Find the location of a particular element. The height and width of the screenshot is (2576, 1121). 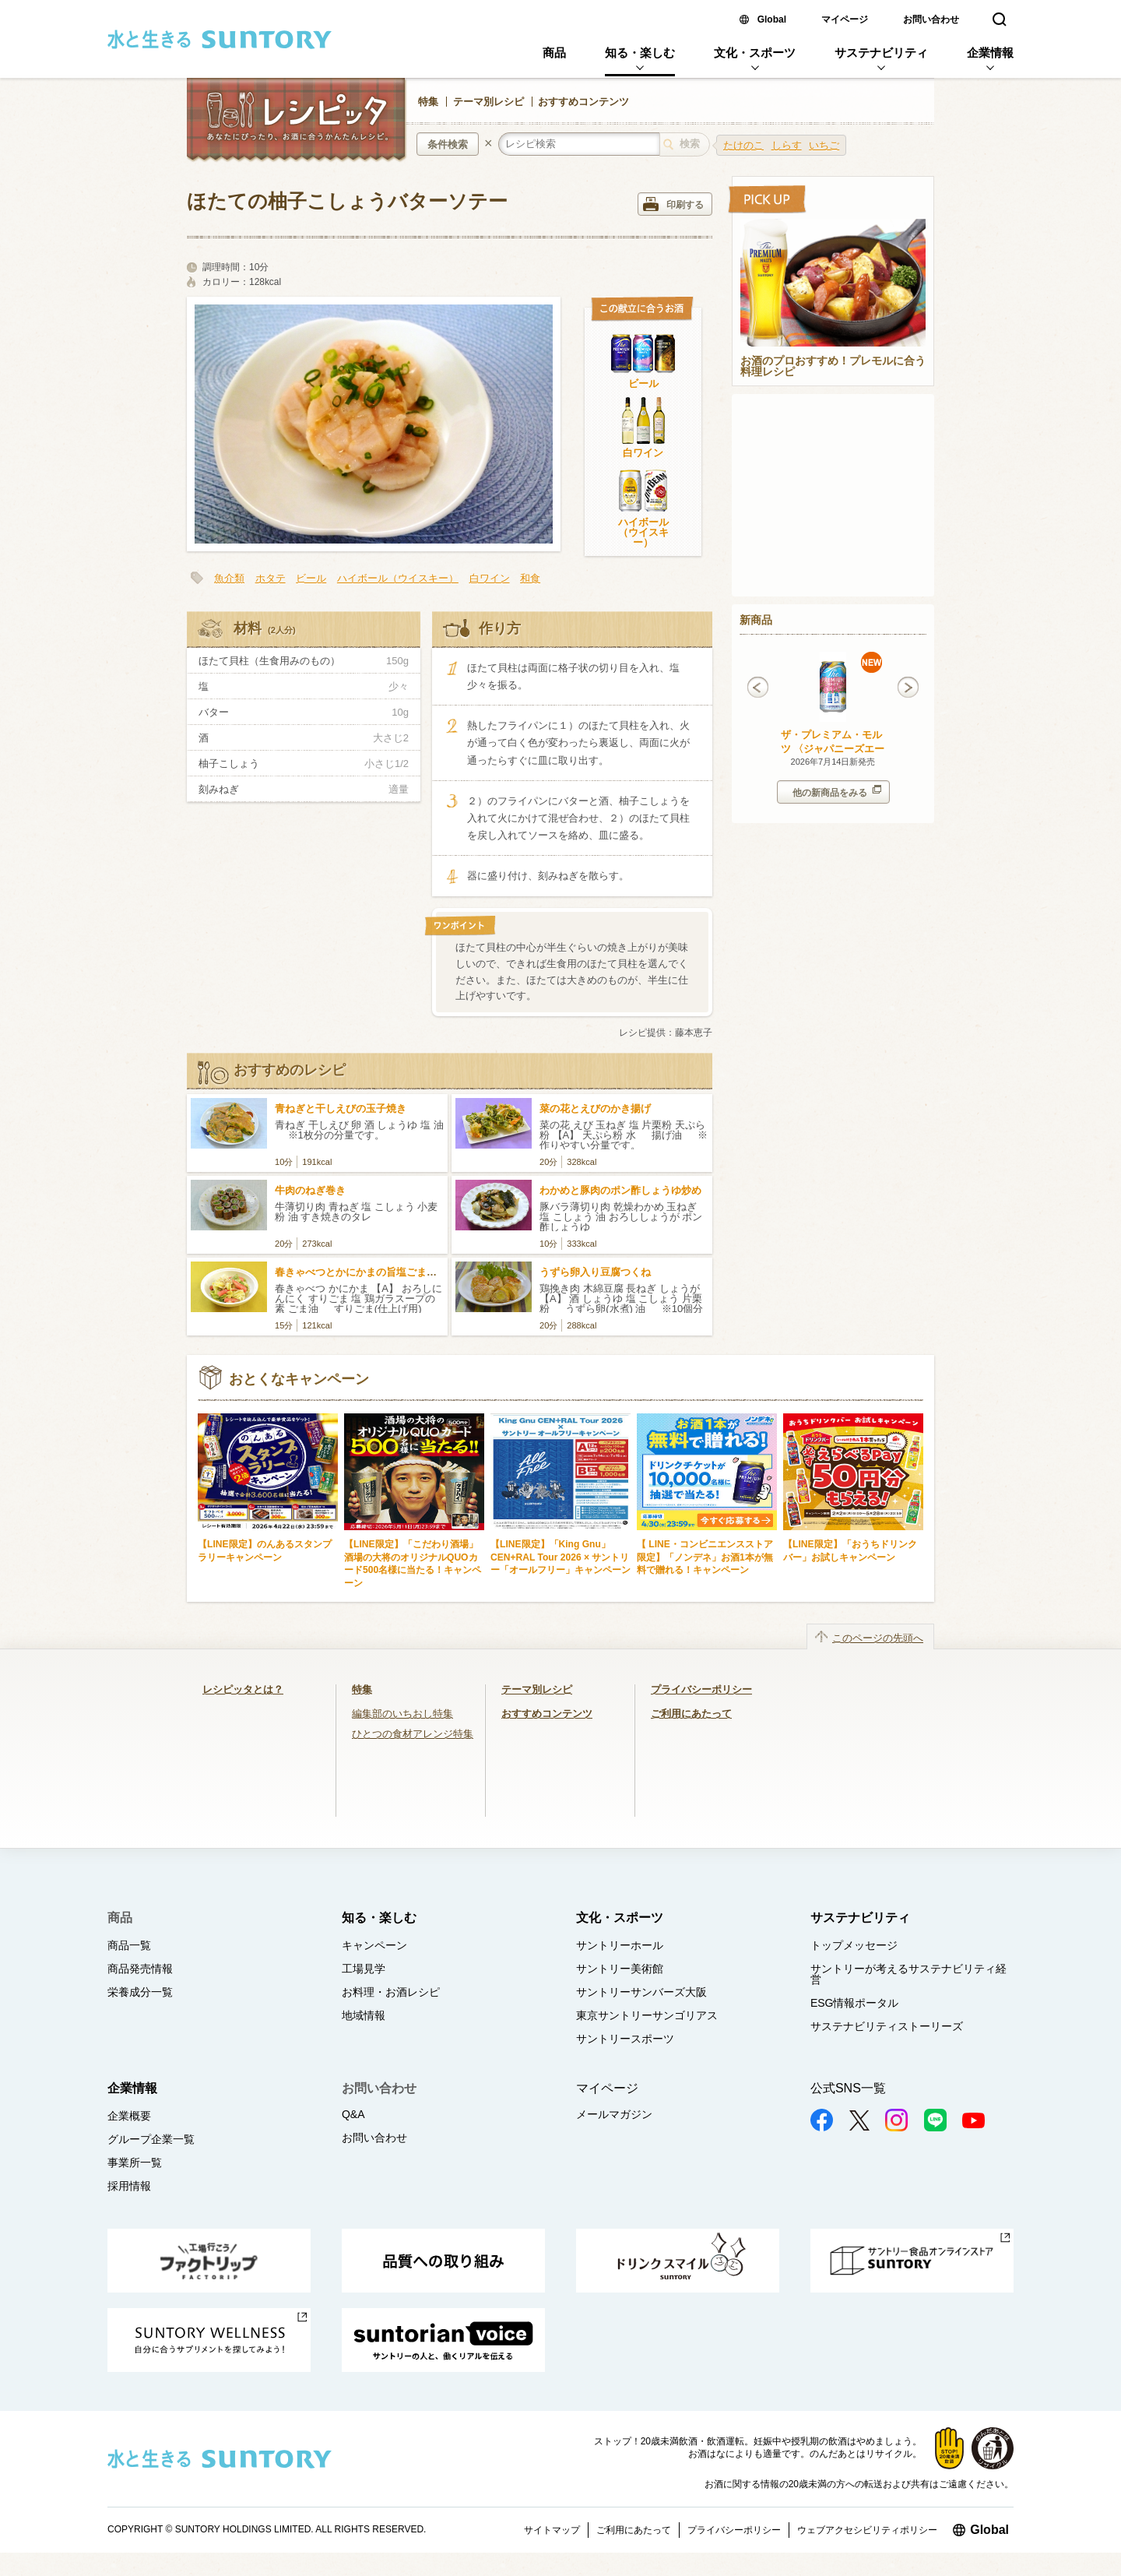

採用情報 is located at coordinates (129, 2186).